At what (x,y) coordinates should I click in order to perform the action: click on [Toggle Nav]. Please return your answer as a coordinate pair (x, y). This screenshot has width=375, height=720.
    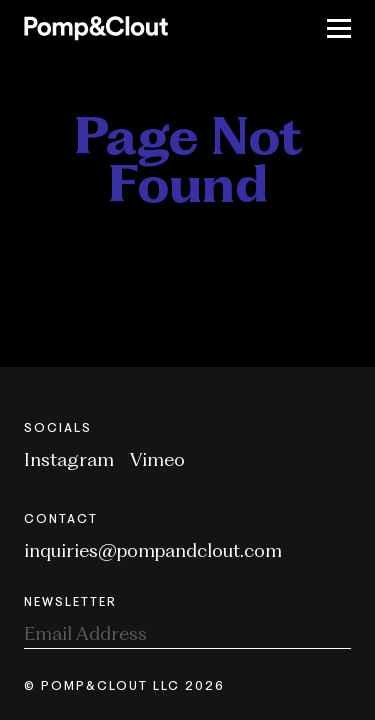
    Looking at the image, I should click on (339, 28).